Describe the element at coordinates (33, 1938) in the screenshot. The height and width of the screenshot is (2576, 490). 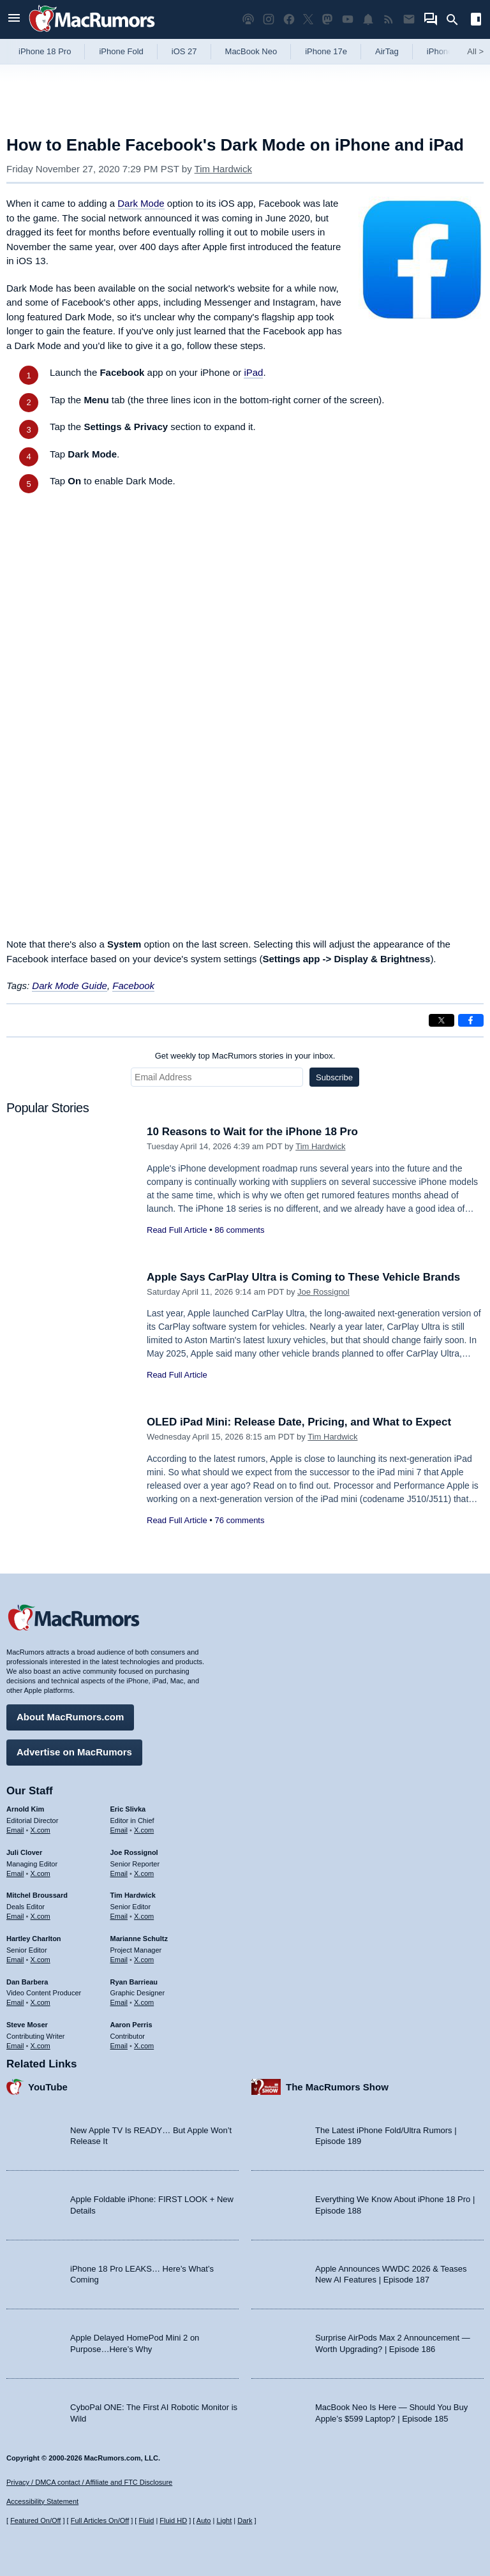
I see `Hartley Charlton [Hartley Charlton's articles]` at that location.